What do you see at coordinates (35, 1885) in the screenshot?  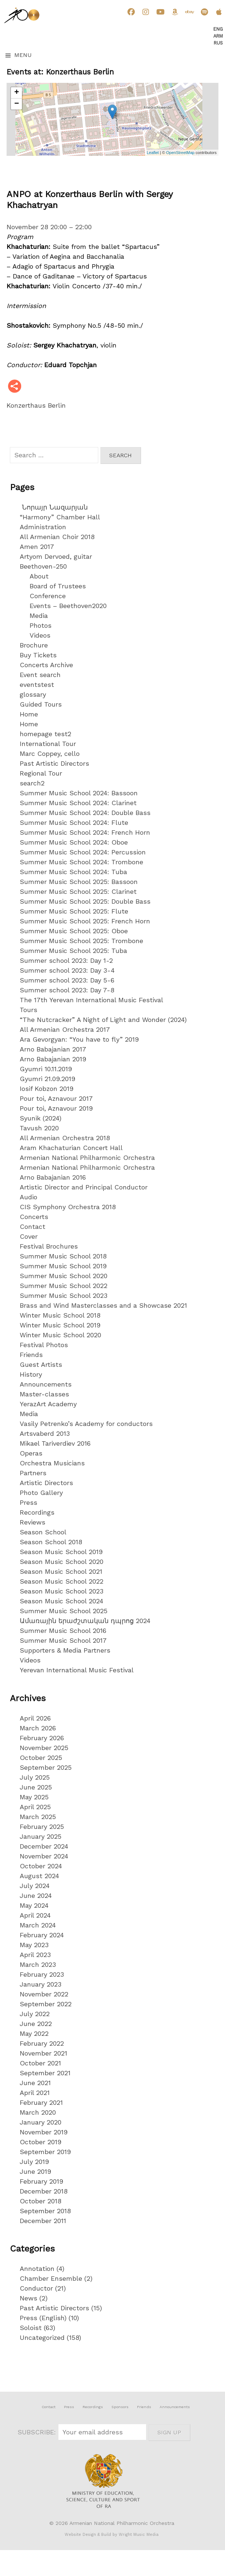 I see `July 2024` at bounding box center [35, 1885].